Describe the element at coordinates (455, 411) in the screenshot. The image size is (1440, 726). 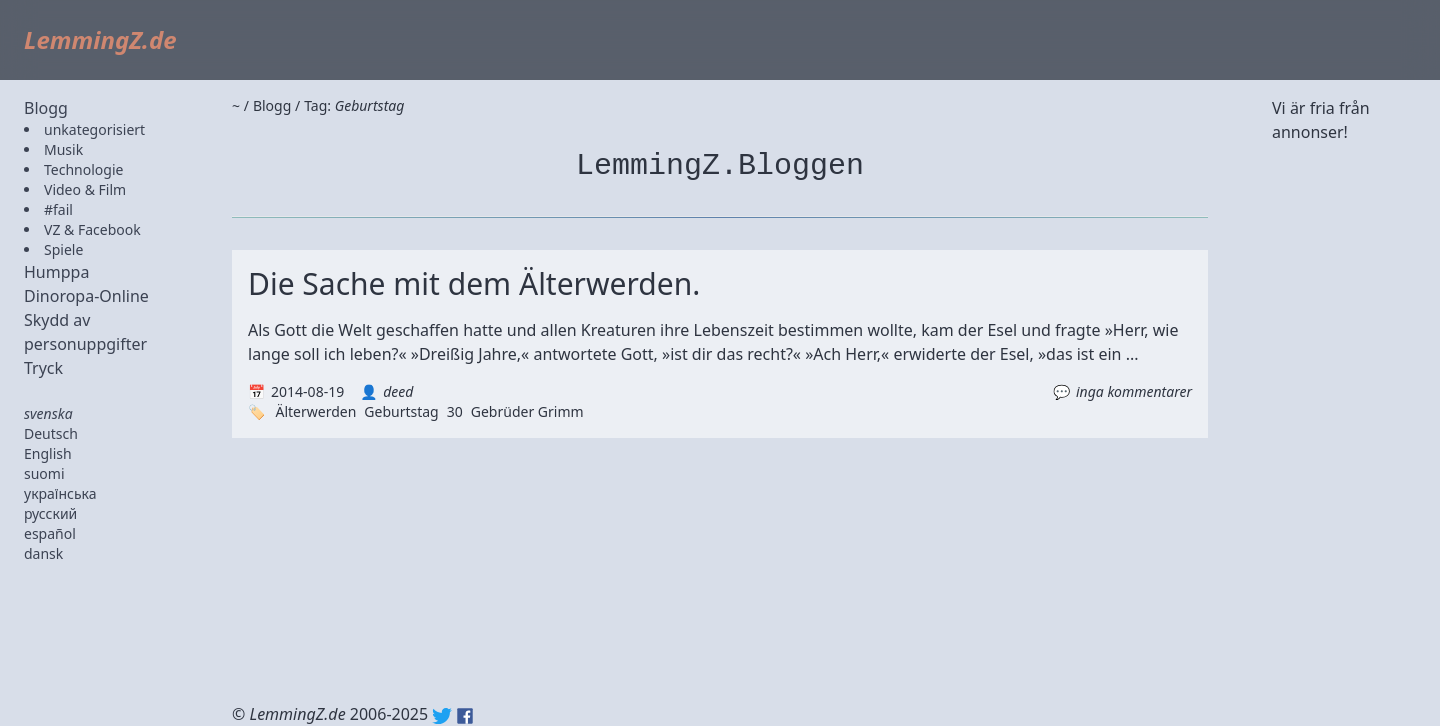
I see `30` at that location.